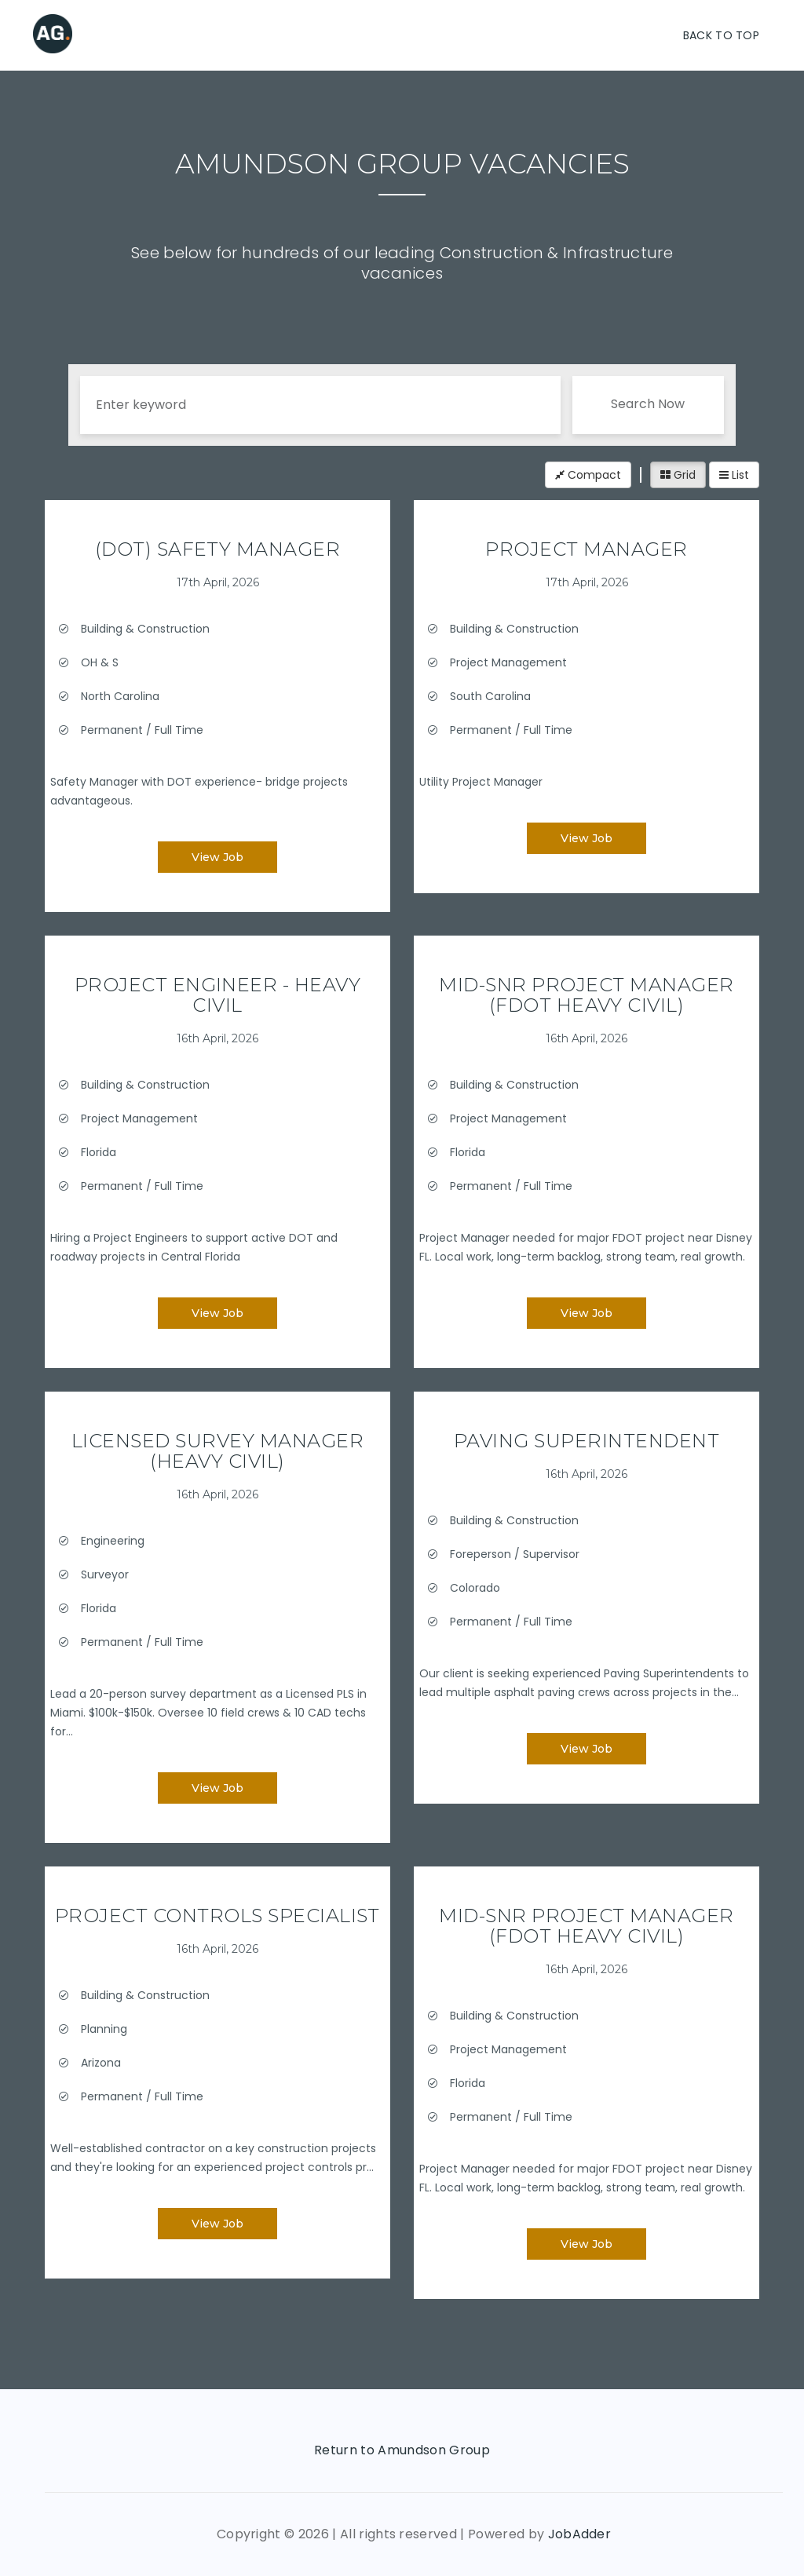 The width and height of the screenshot is (804, 2576). Describe the element at coordinates (734, 475) in the screenshot. I see `List` at that location.